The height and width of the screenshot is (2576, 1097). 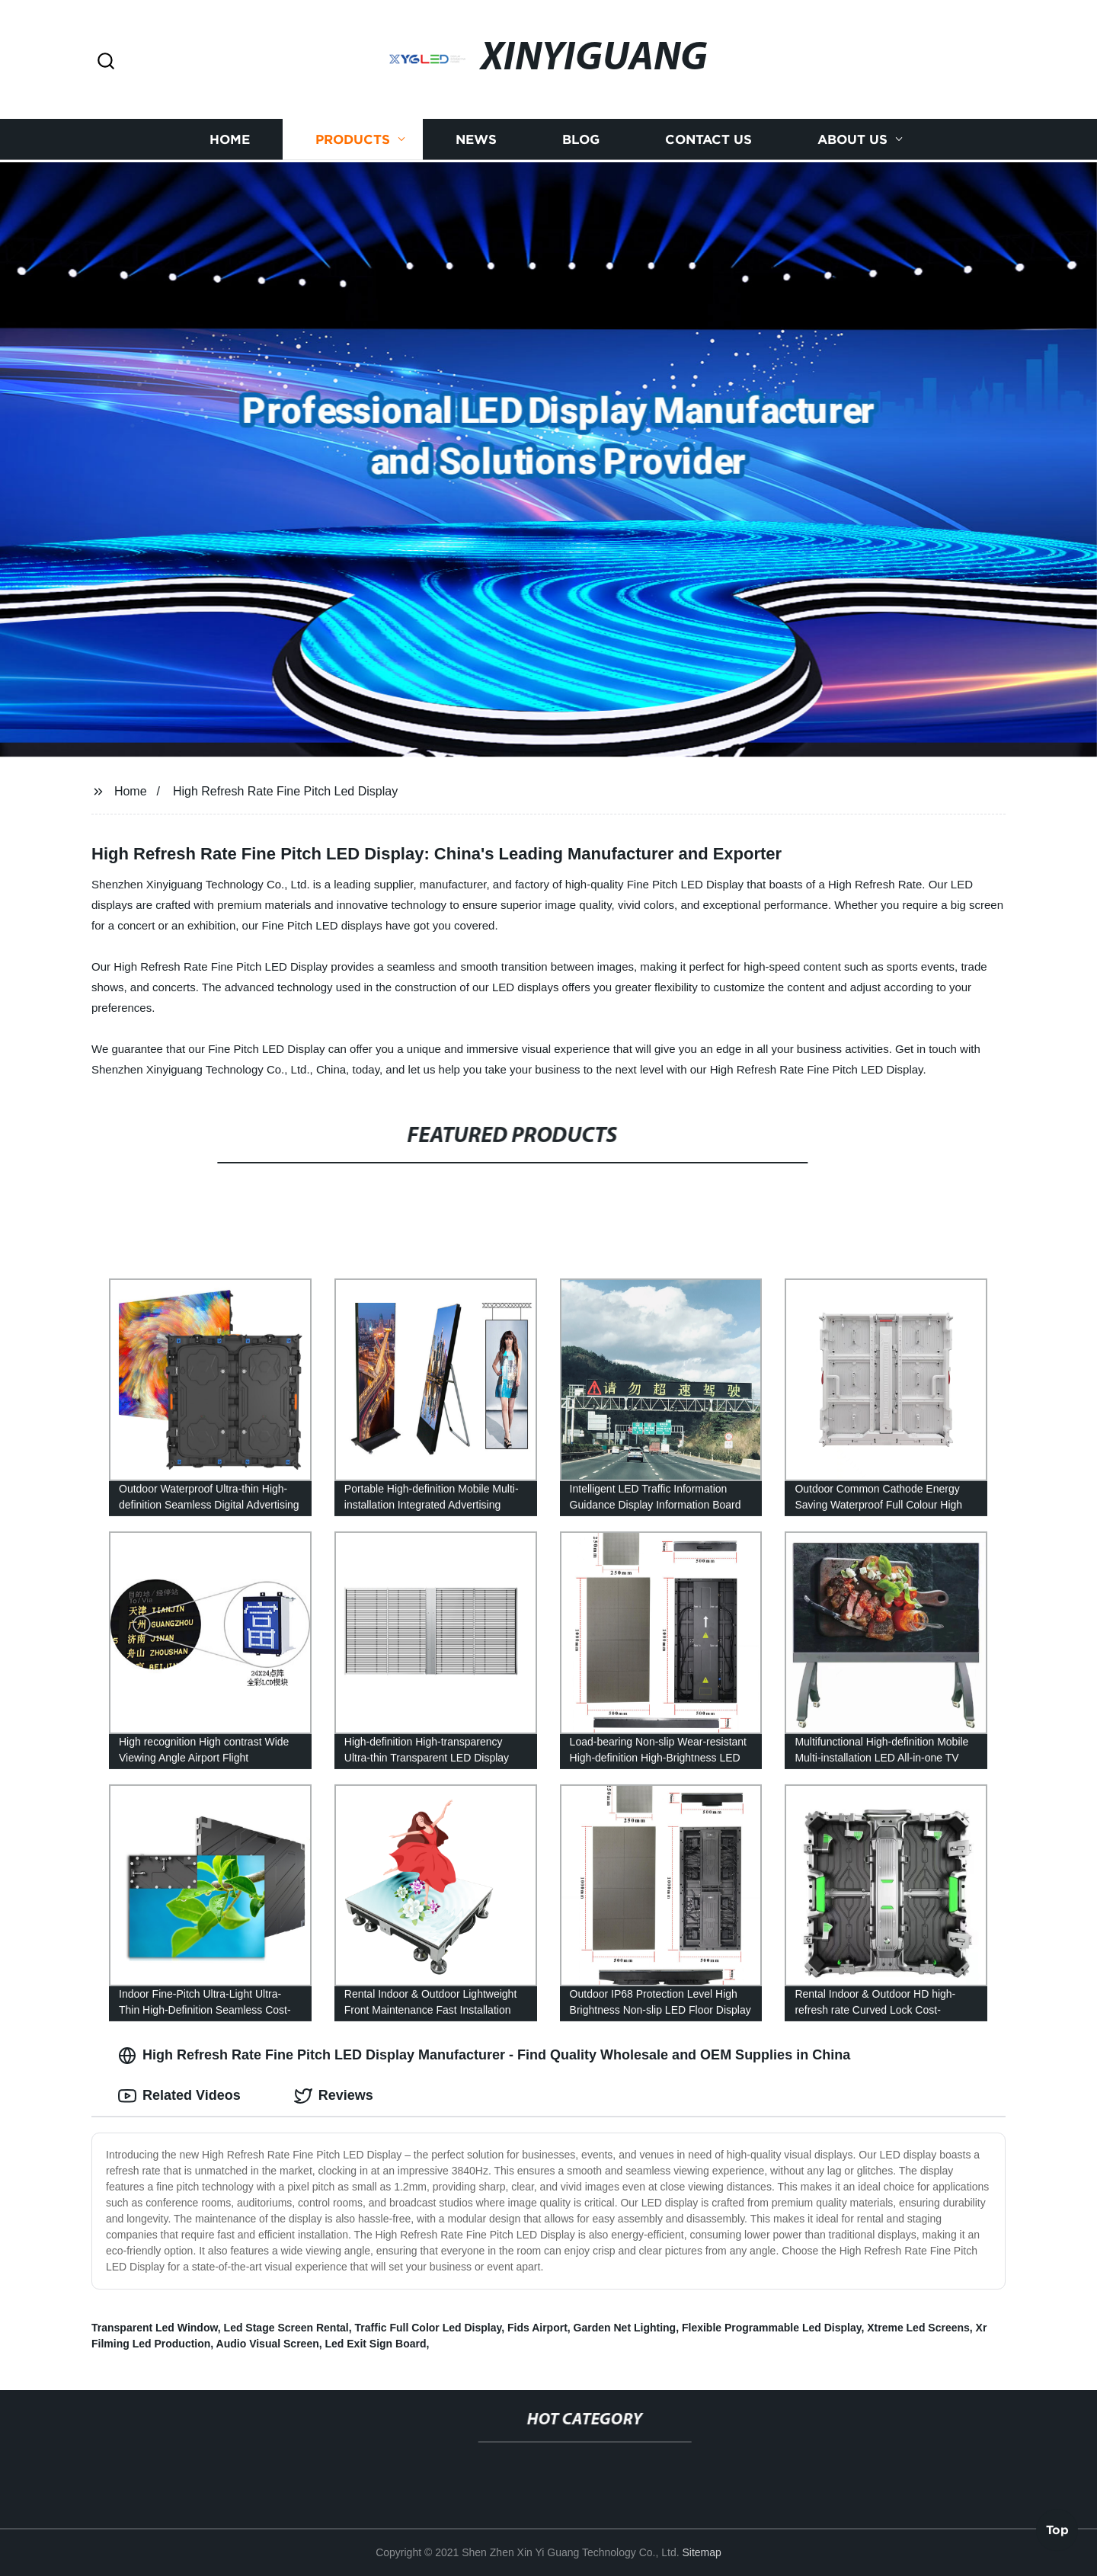 I want to click on Blog, so click(x=581, y=138).